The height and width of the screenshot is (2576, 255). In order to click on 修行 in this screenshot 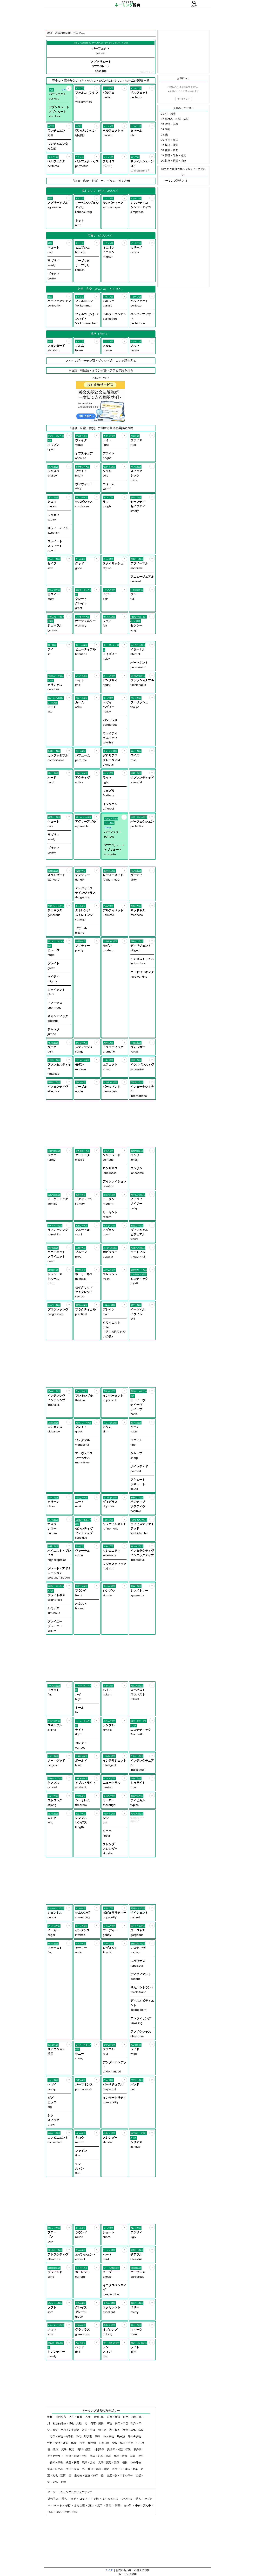, I will do `click(68, 2505)`.